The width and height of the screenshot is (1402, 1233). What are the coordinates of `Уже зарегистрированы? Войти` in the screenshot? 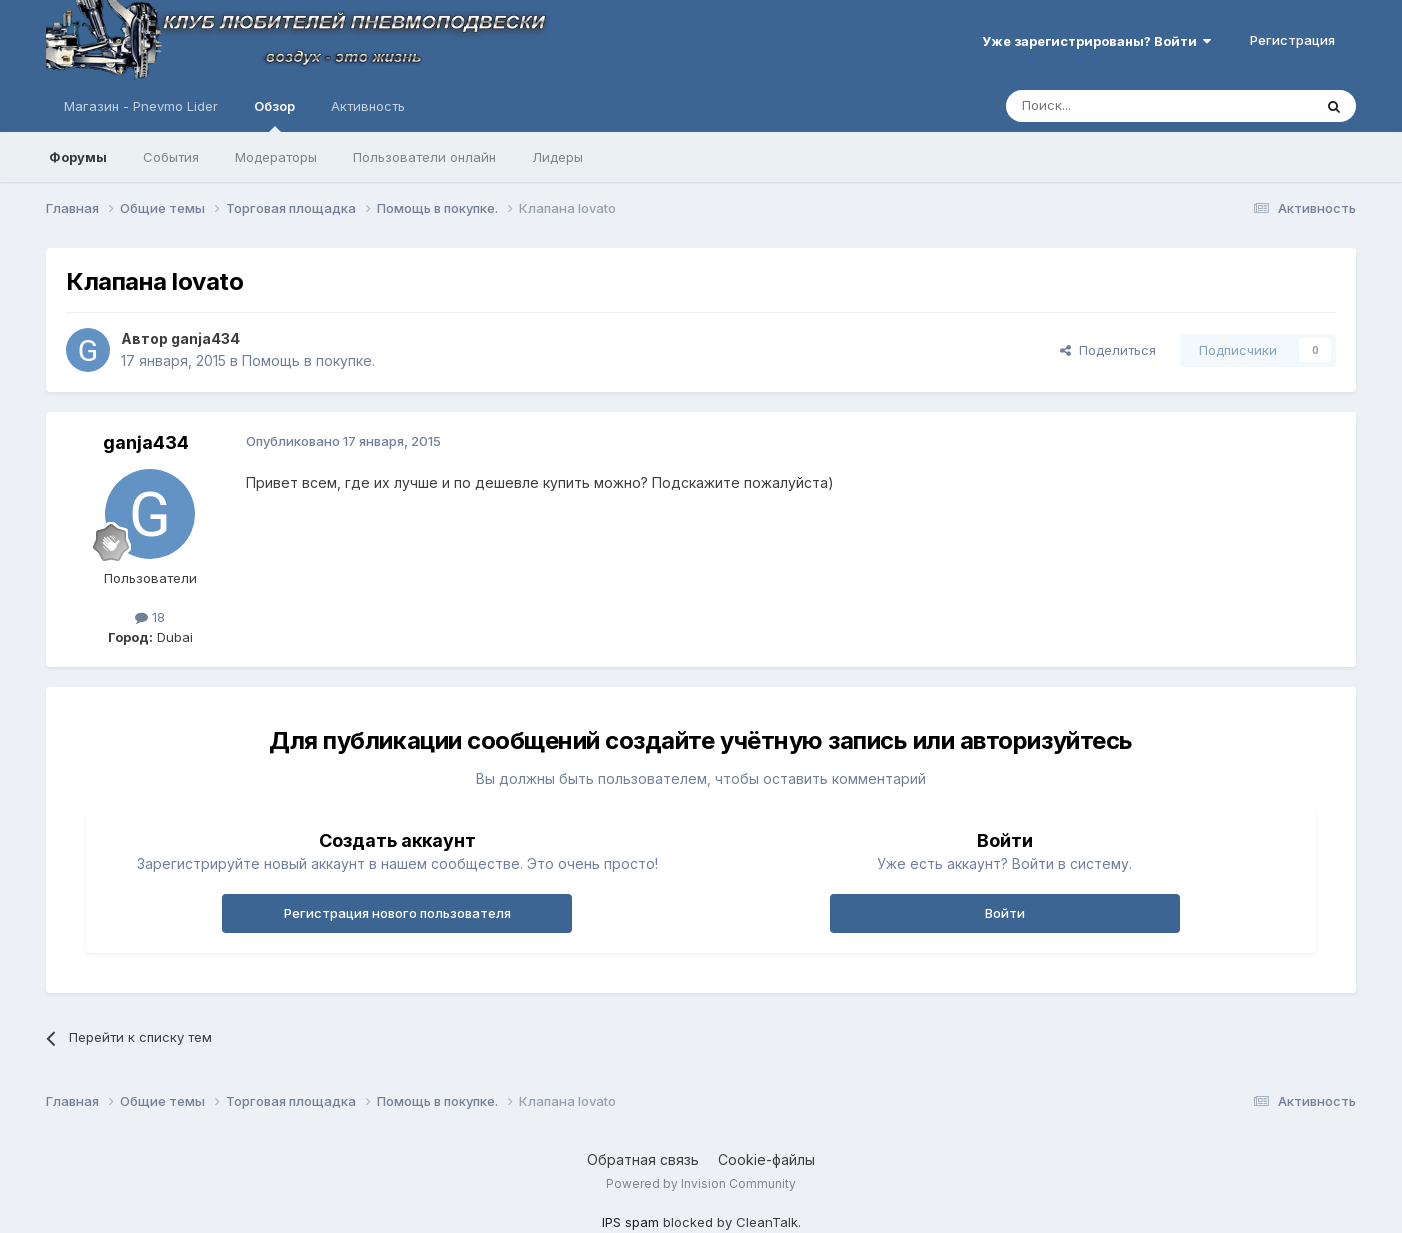 It's located at (1096, 41).